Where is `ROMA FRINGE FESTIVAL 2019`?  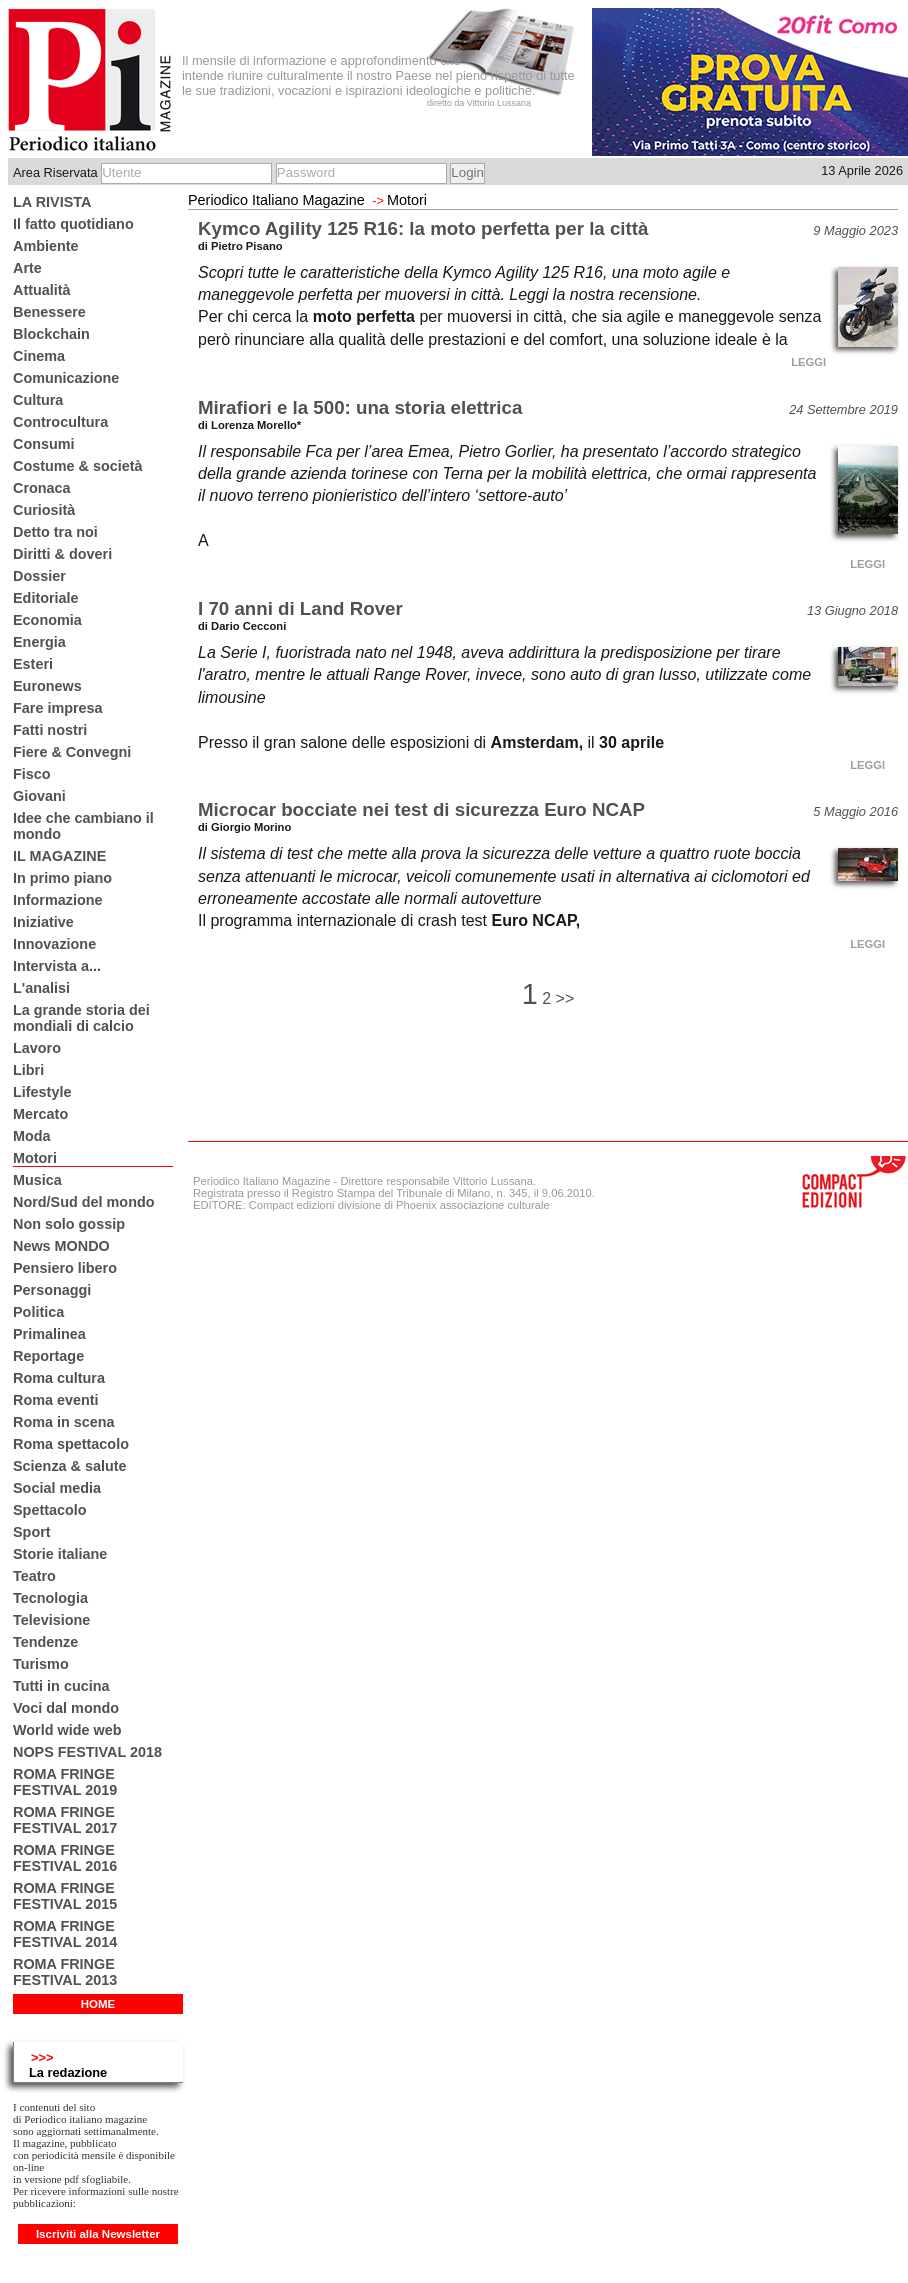
ROMA FRINGE FESTIVAL 2019 is located at coordinates (65, 1782).